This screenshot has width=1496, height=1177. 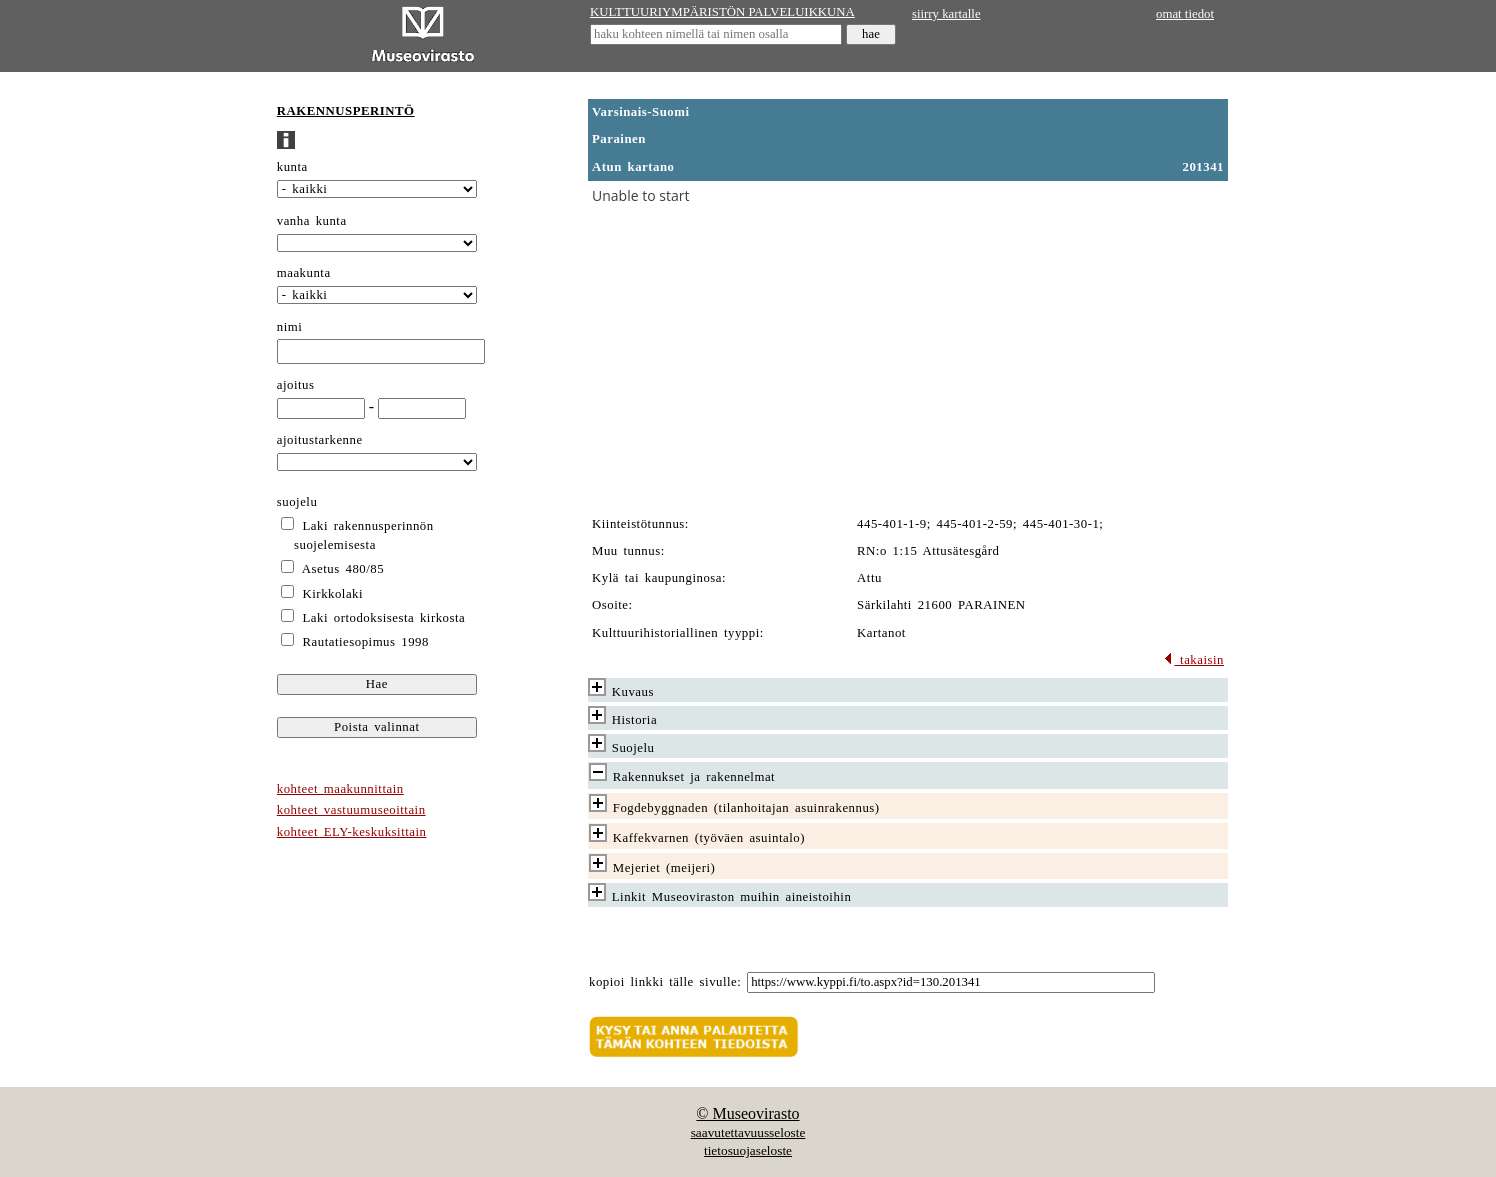 I want to click on kohteet ELY-keskuksittain, so click(x=352, y=832).